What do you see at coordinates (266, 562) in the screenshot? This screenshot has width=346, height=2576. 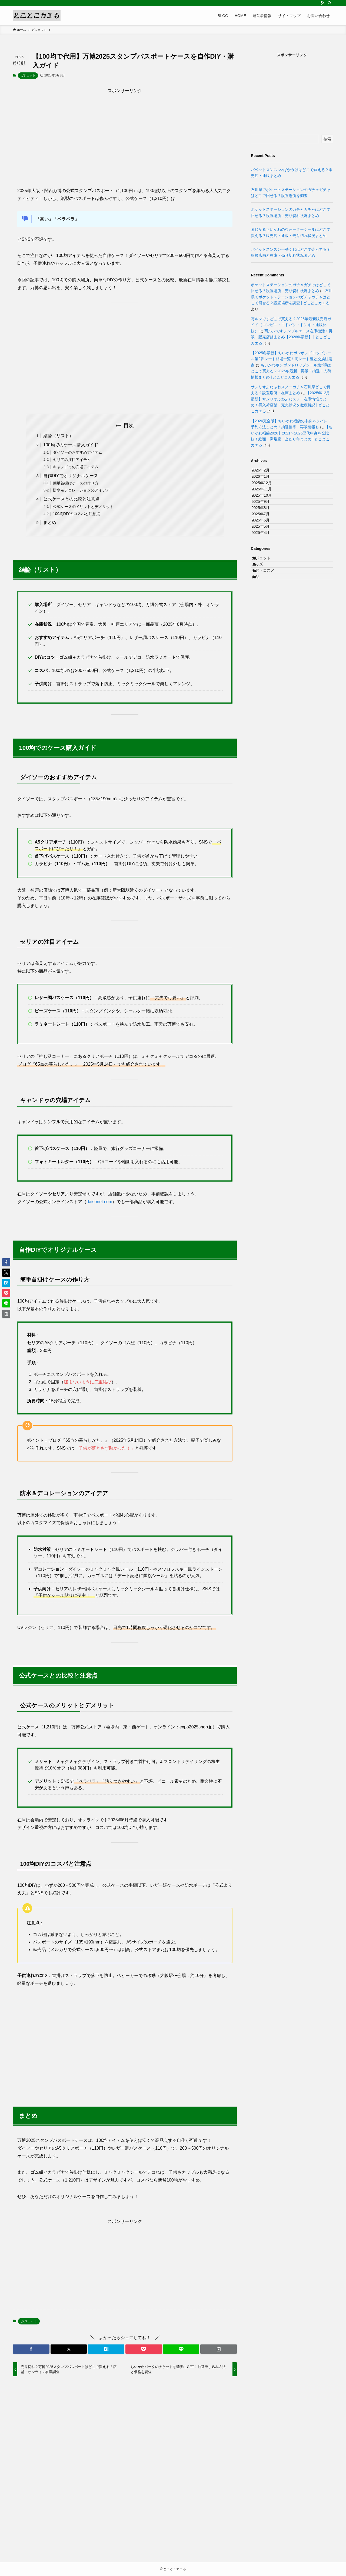 I see `2025年6月` at bounding box center [266, 562].